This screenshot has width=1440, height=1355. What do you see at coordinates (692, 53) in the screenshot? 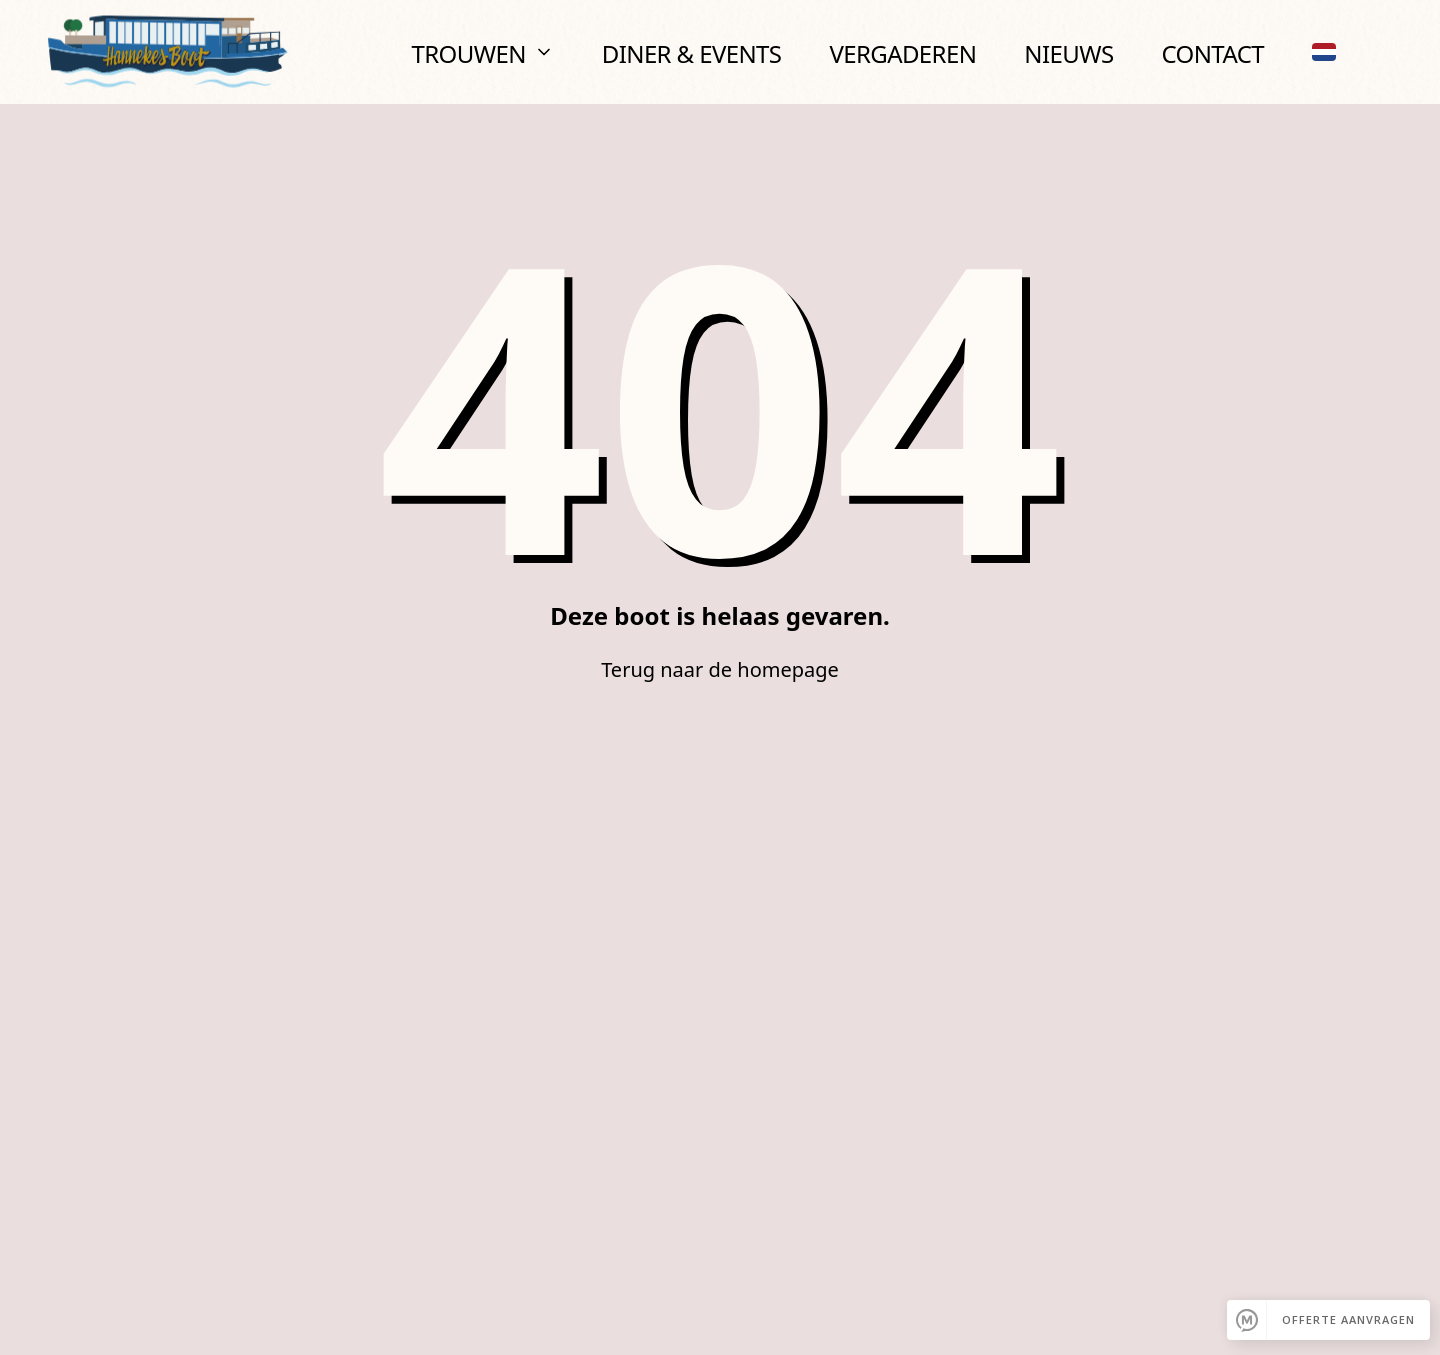
I see `Diner & Events` at bounding box center [692, 53].